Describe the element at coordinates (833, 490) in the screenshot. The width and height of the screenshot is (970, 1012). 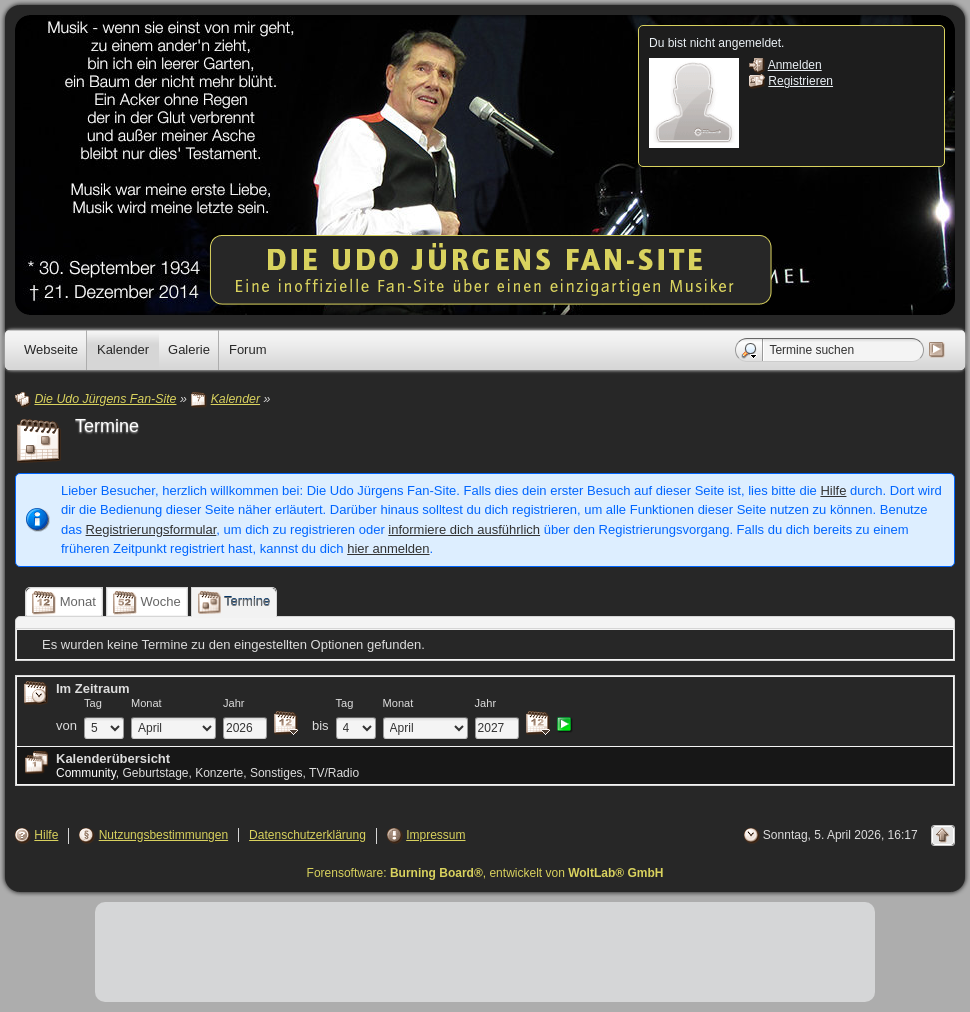
I see `Hilfe` at that location.